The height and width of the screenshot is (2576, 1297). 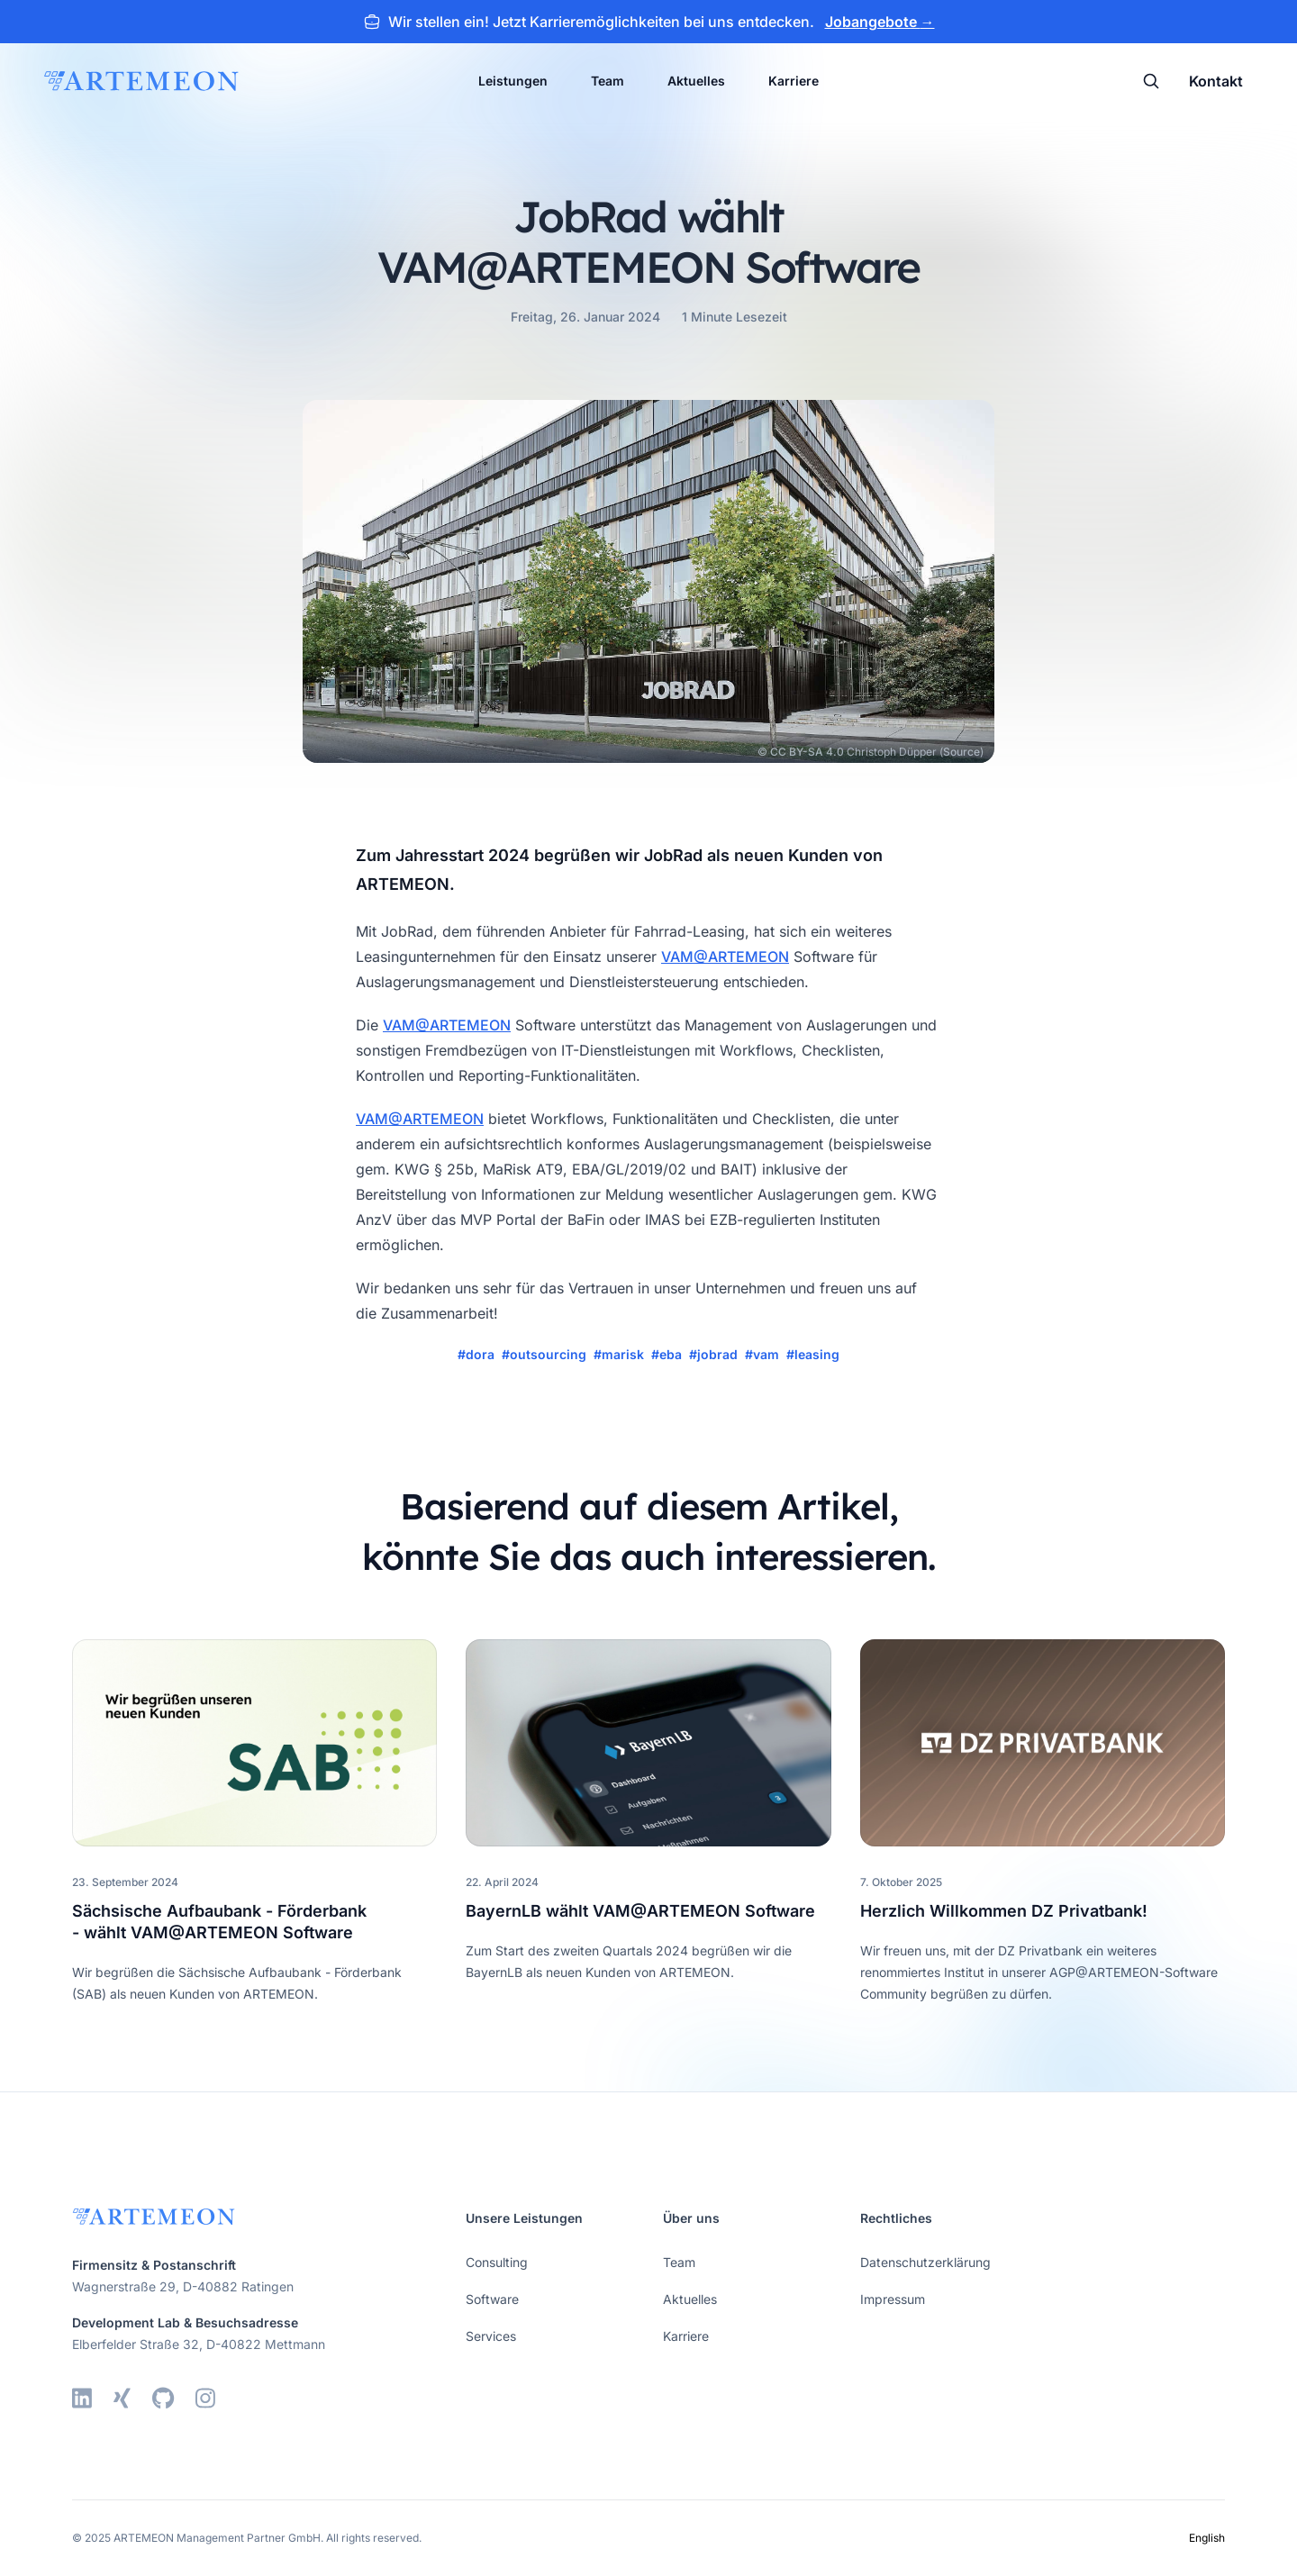 I want to click on #outsourcing, so click(x=544, y=1354).